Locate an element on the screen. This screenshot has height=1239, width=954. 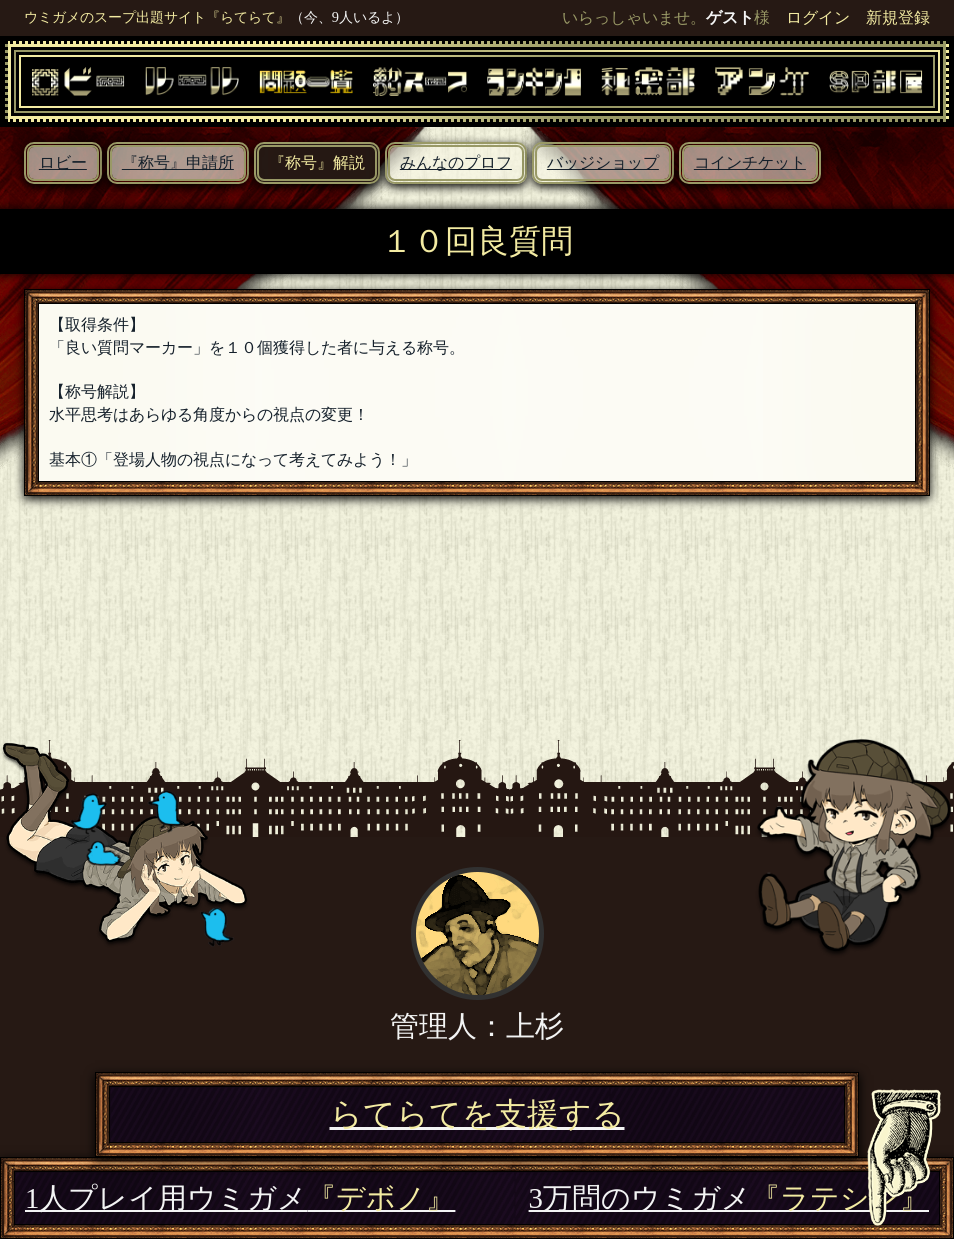
ウミガメのスープ出題サイト『らてらて』 is located at coordinates (157, 17).